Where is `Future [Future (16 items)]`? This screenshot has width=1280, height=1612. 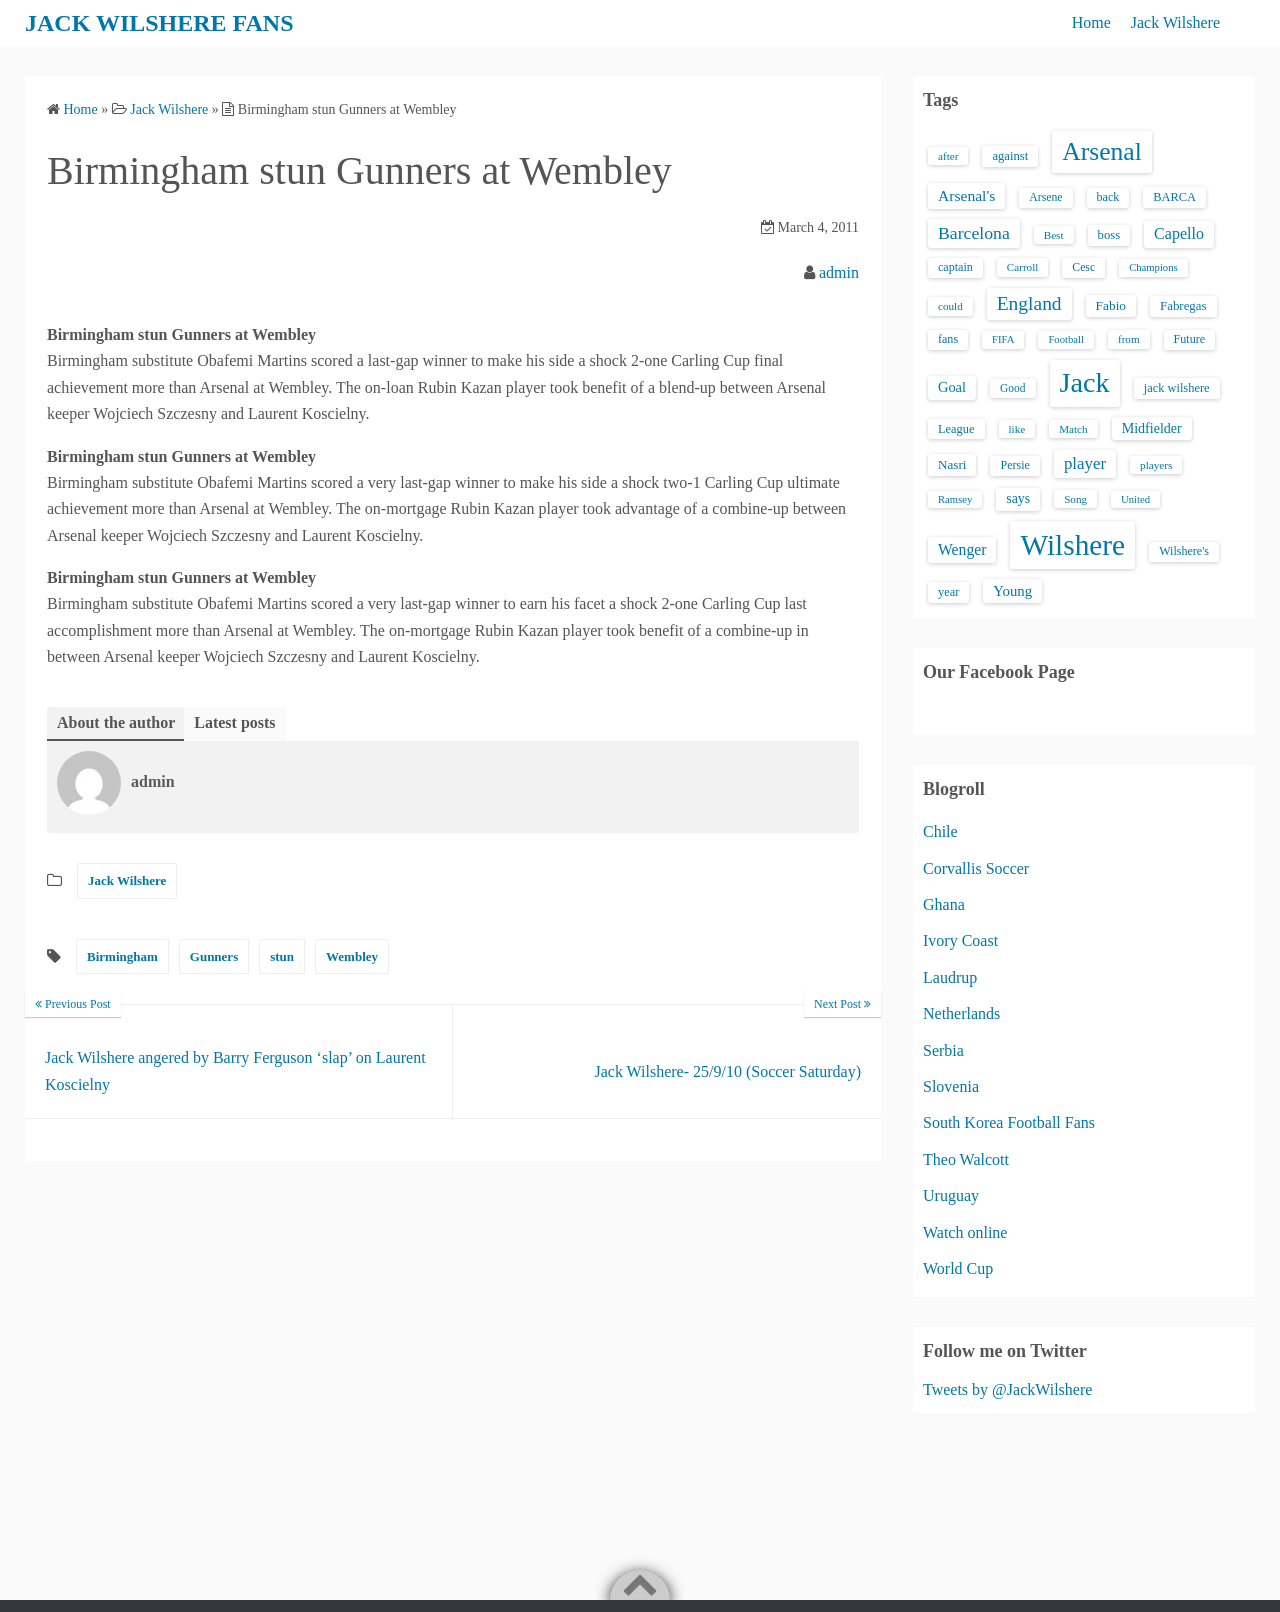
Future [Future (16 items)] is located at coordinates (1190, 339).